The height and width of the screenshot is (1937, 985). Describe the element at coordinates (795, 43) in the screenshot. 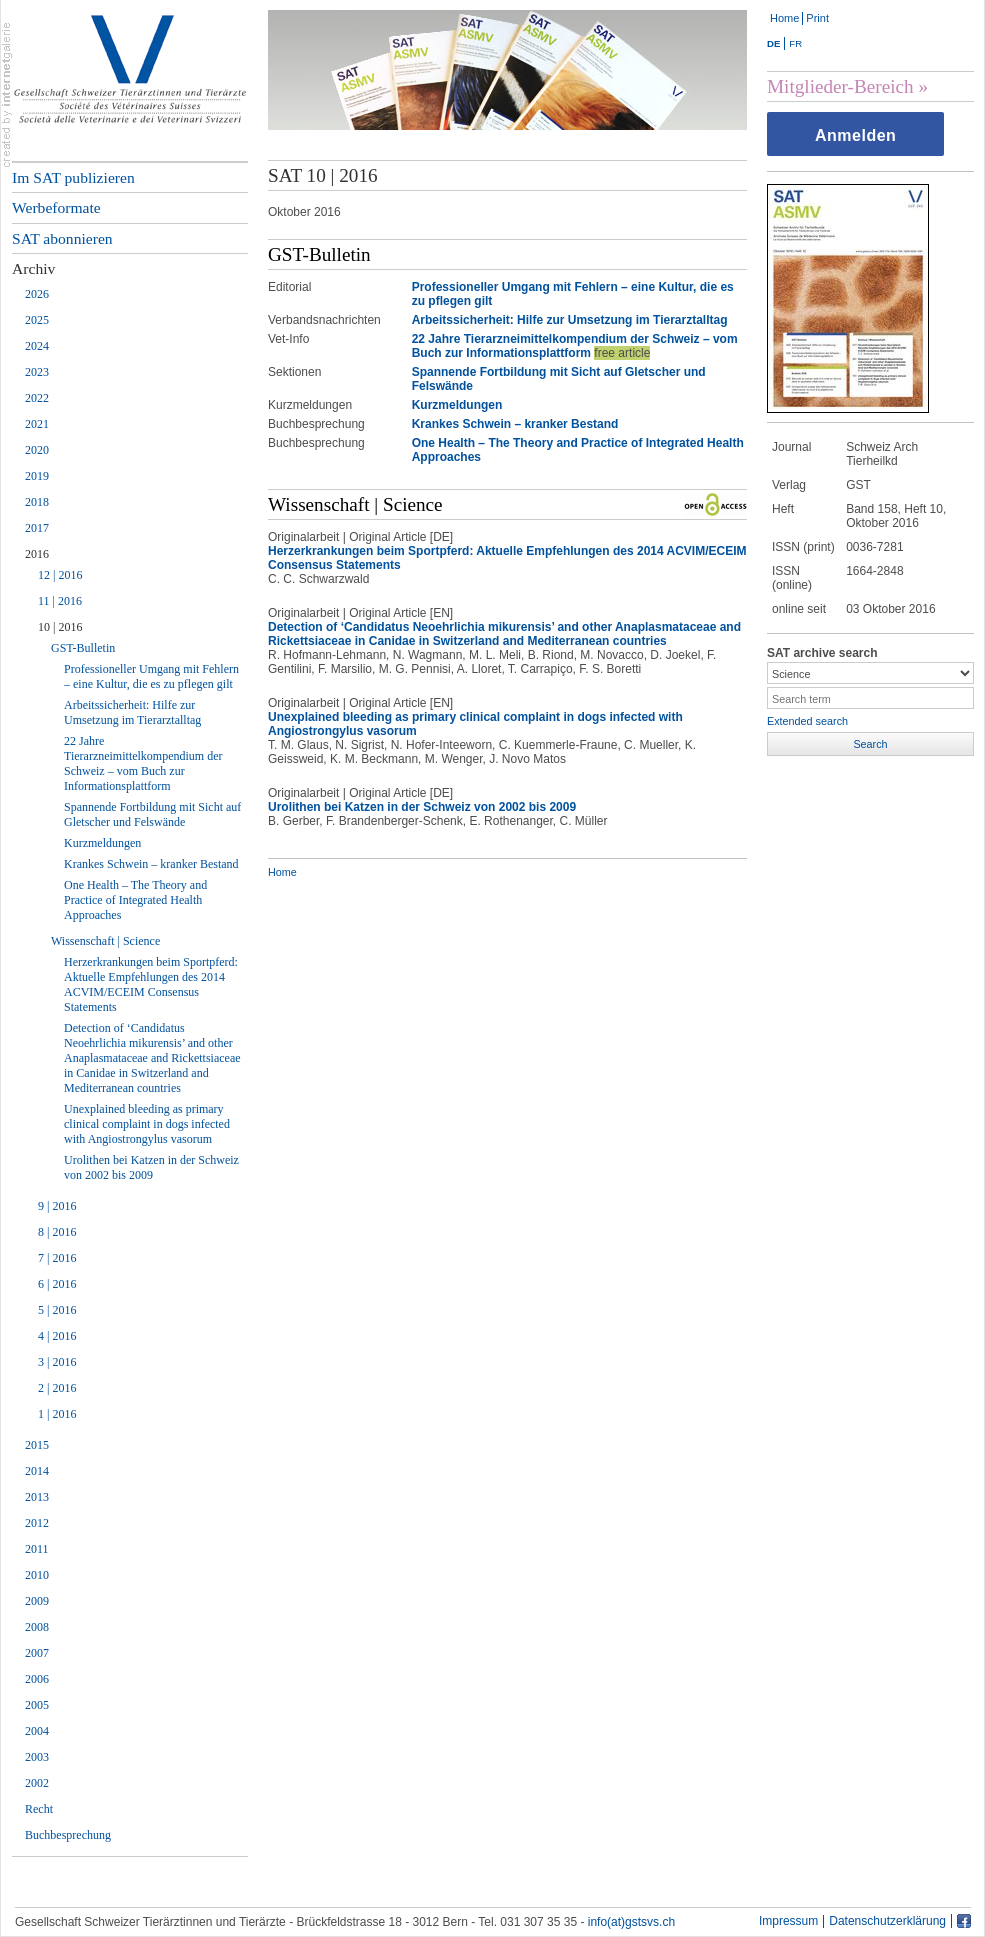

I see `FR` at that location.